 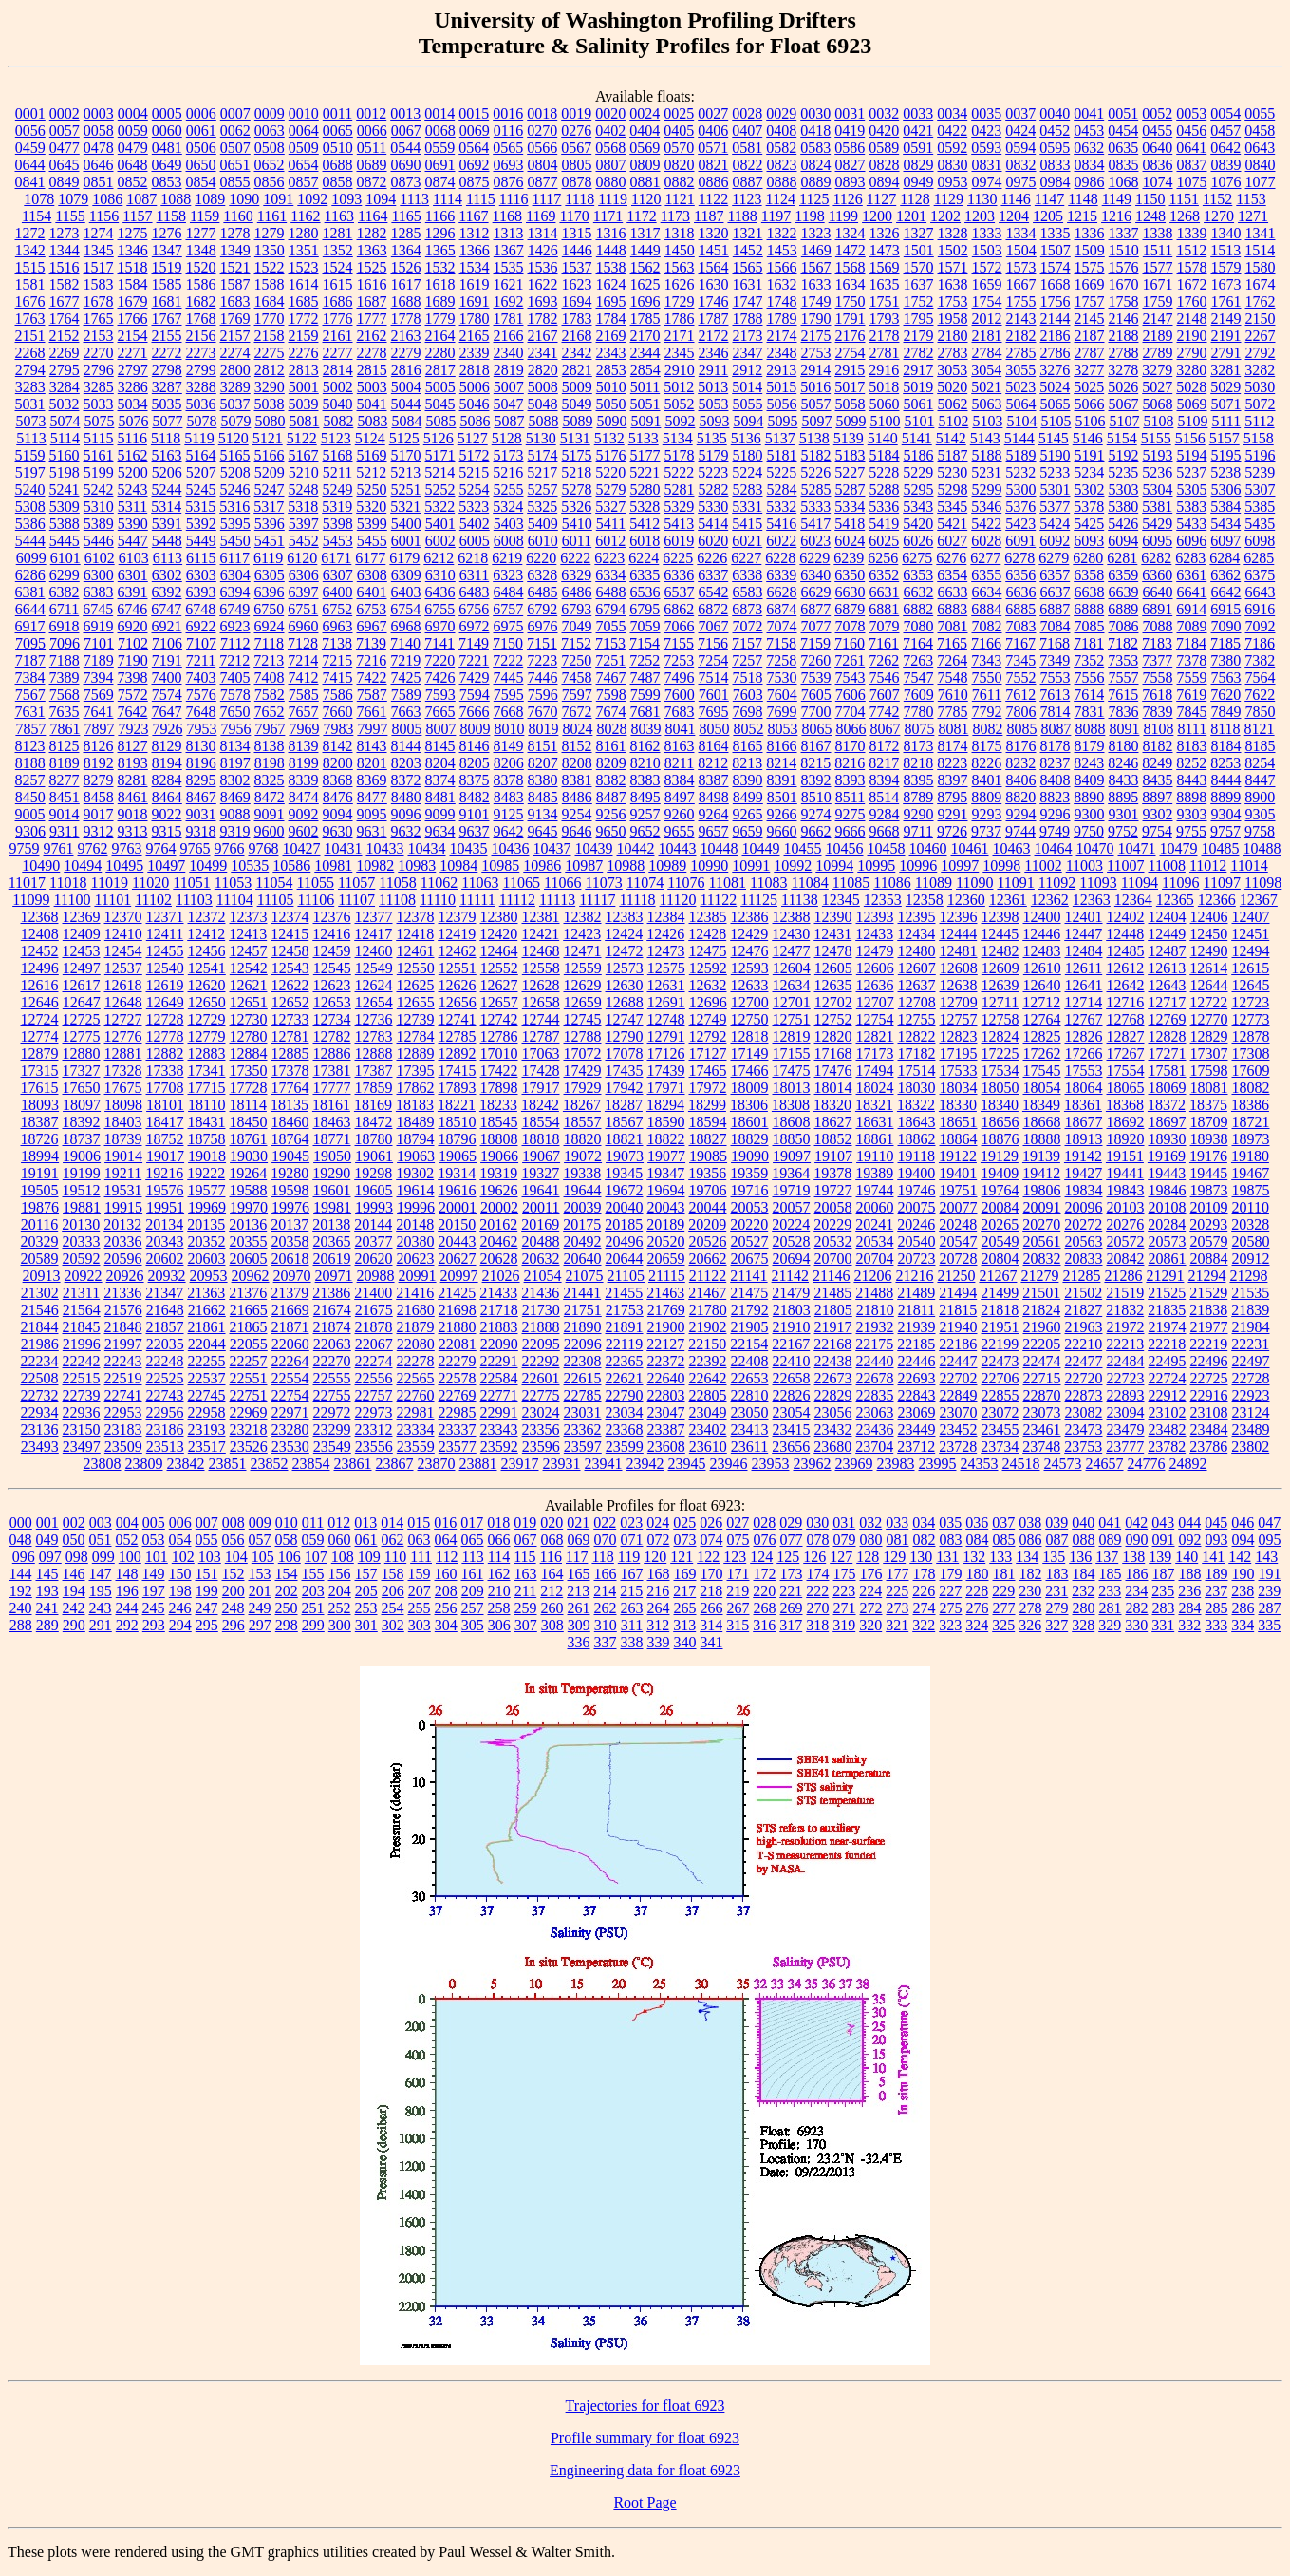 What do you see at coordinates (541, 1190) in the screenshot?
I see `19641` at bounding box center [541, 1190].